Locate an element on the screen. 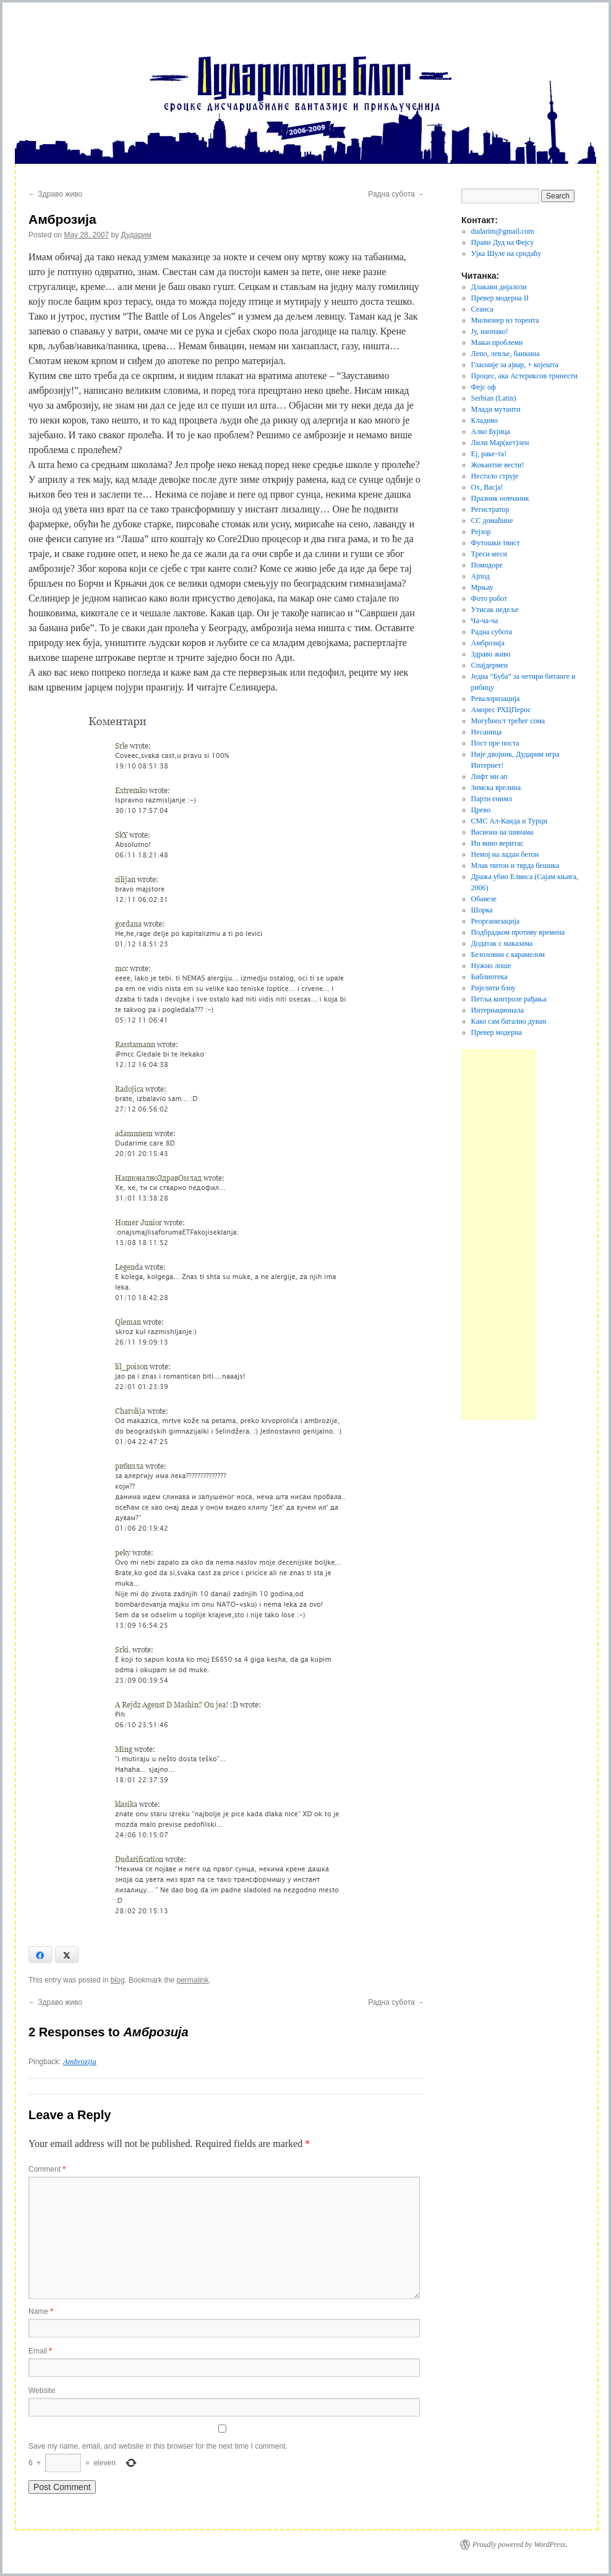 The image size is (611, 2576). Ревалоризација is located at coordinates (495, 698).